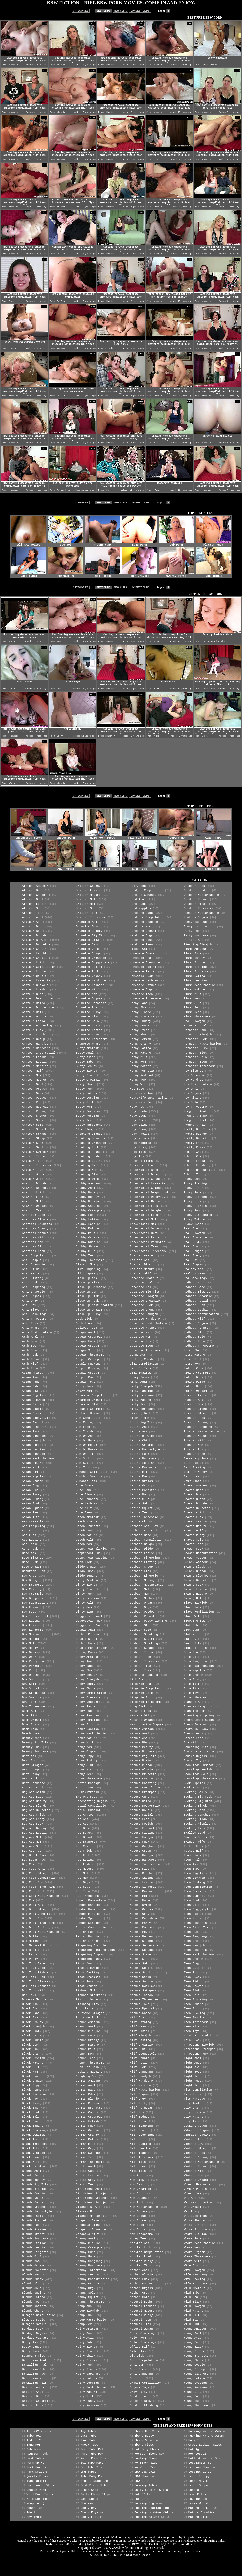  I want to click on Oral Cumshot, so click(140, 2369).